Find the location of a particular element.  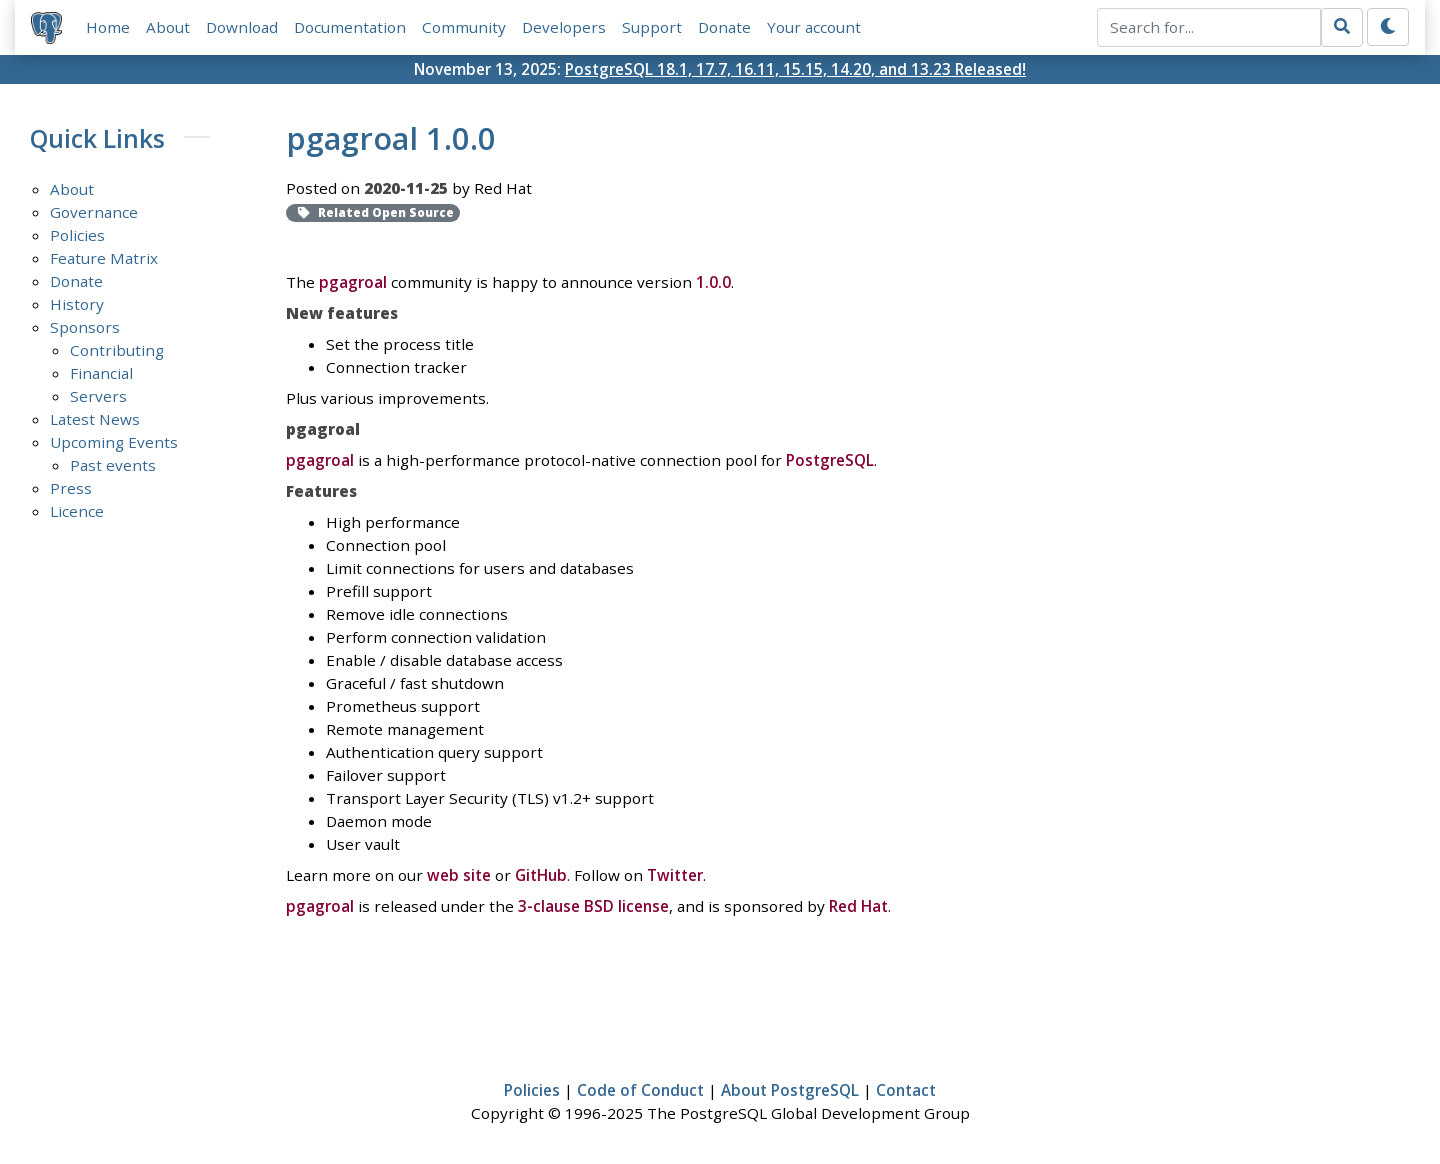

Contact is located at coordinates (906, 1090).